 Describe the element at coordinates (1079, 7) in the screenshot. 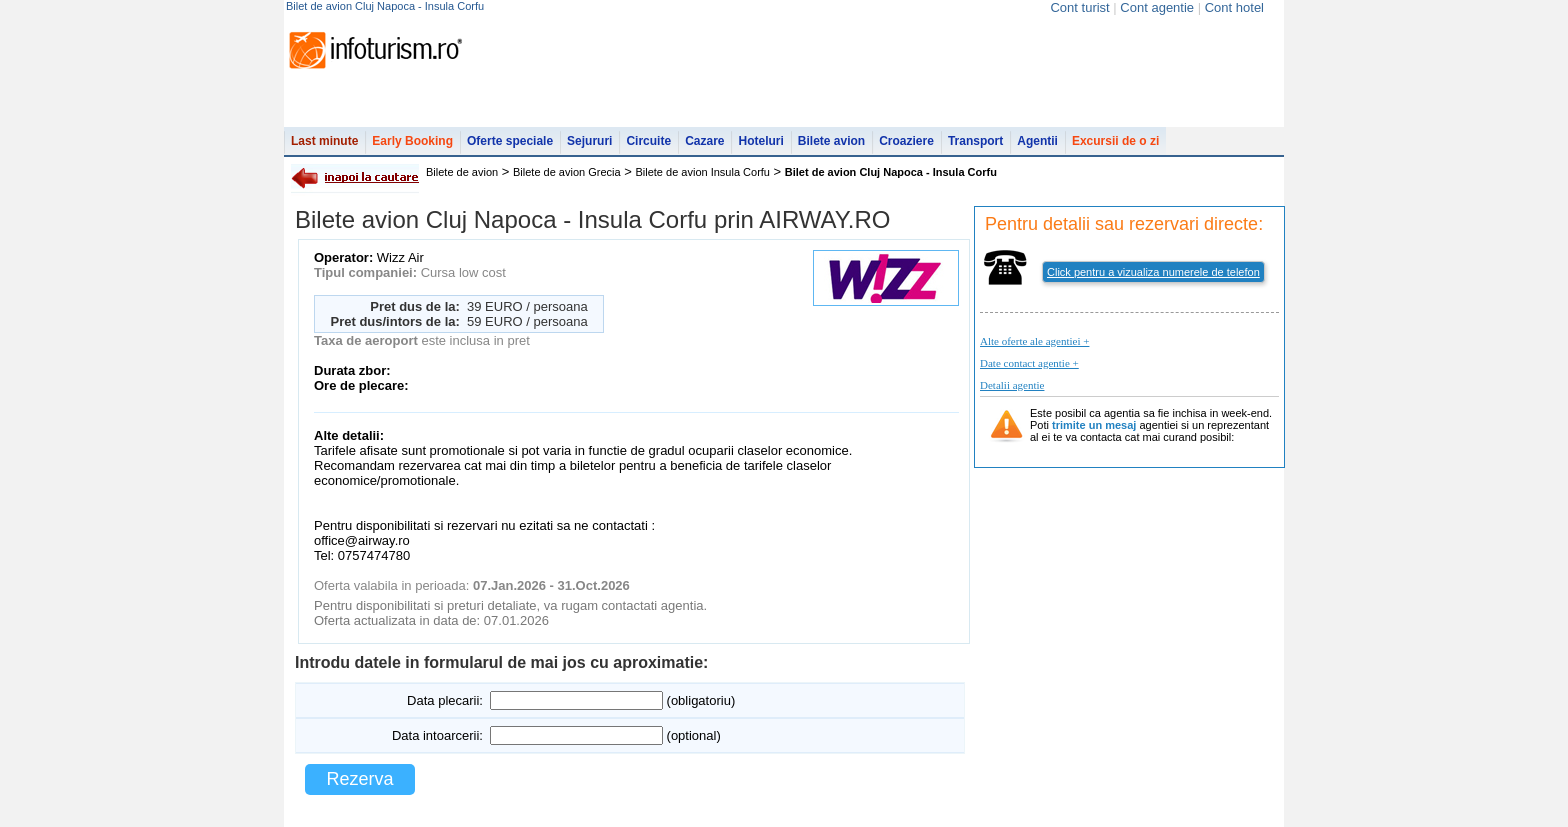

I see `Cont turist` at that location.